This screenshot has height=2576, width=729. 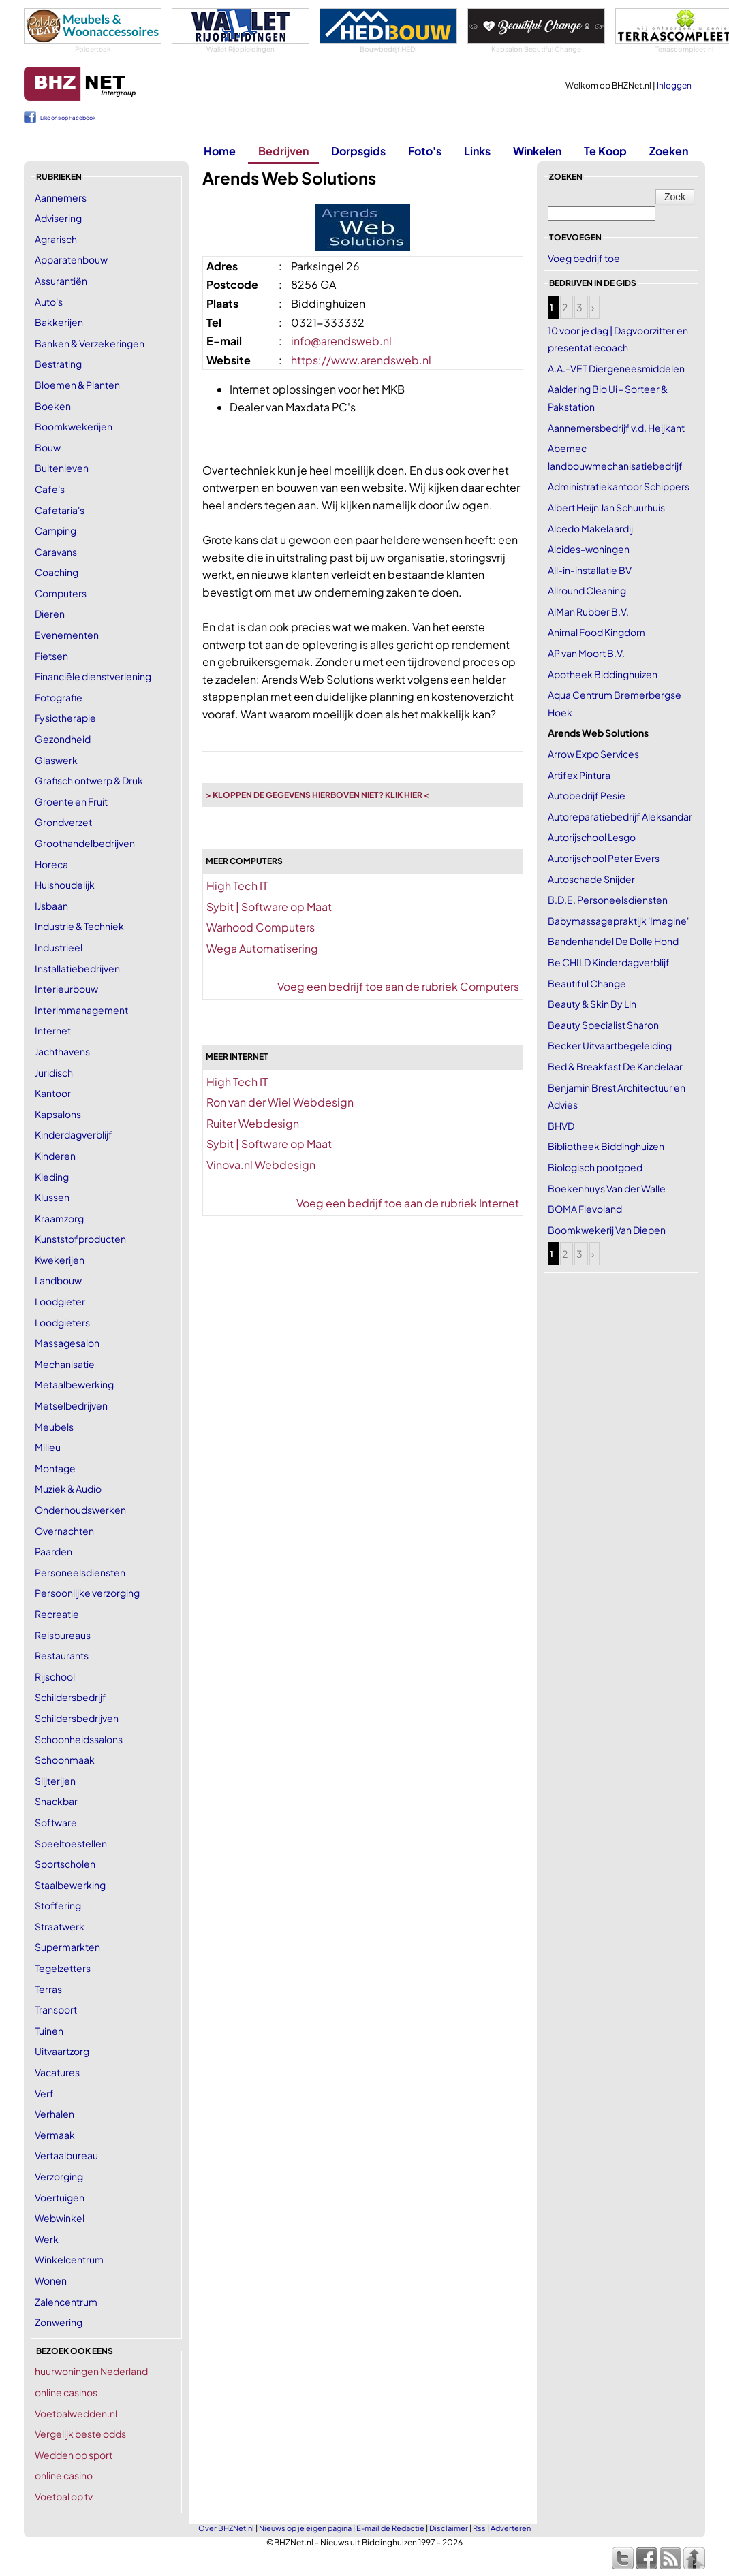 What do you see at coordinates (593, 754) in the screenshot?
I see `Arrow Expo Services` at bounding box center [593, 754].